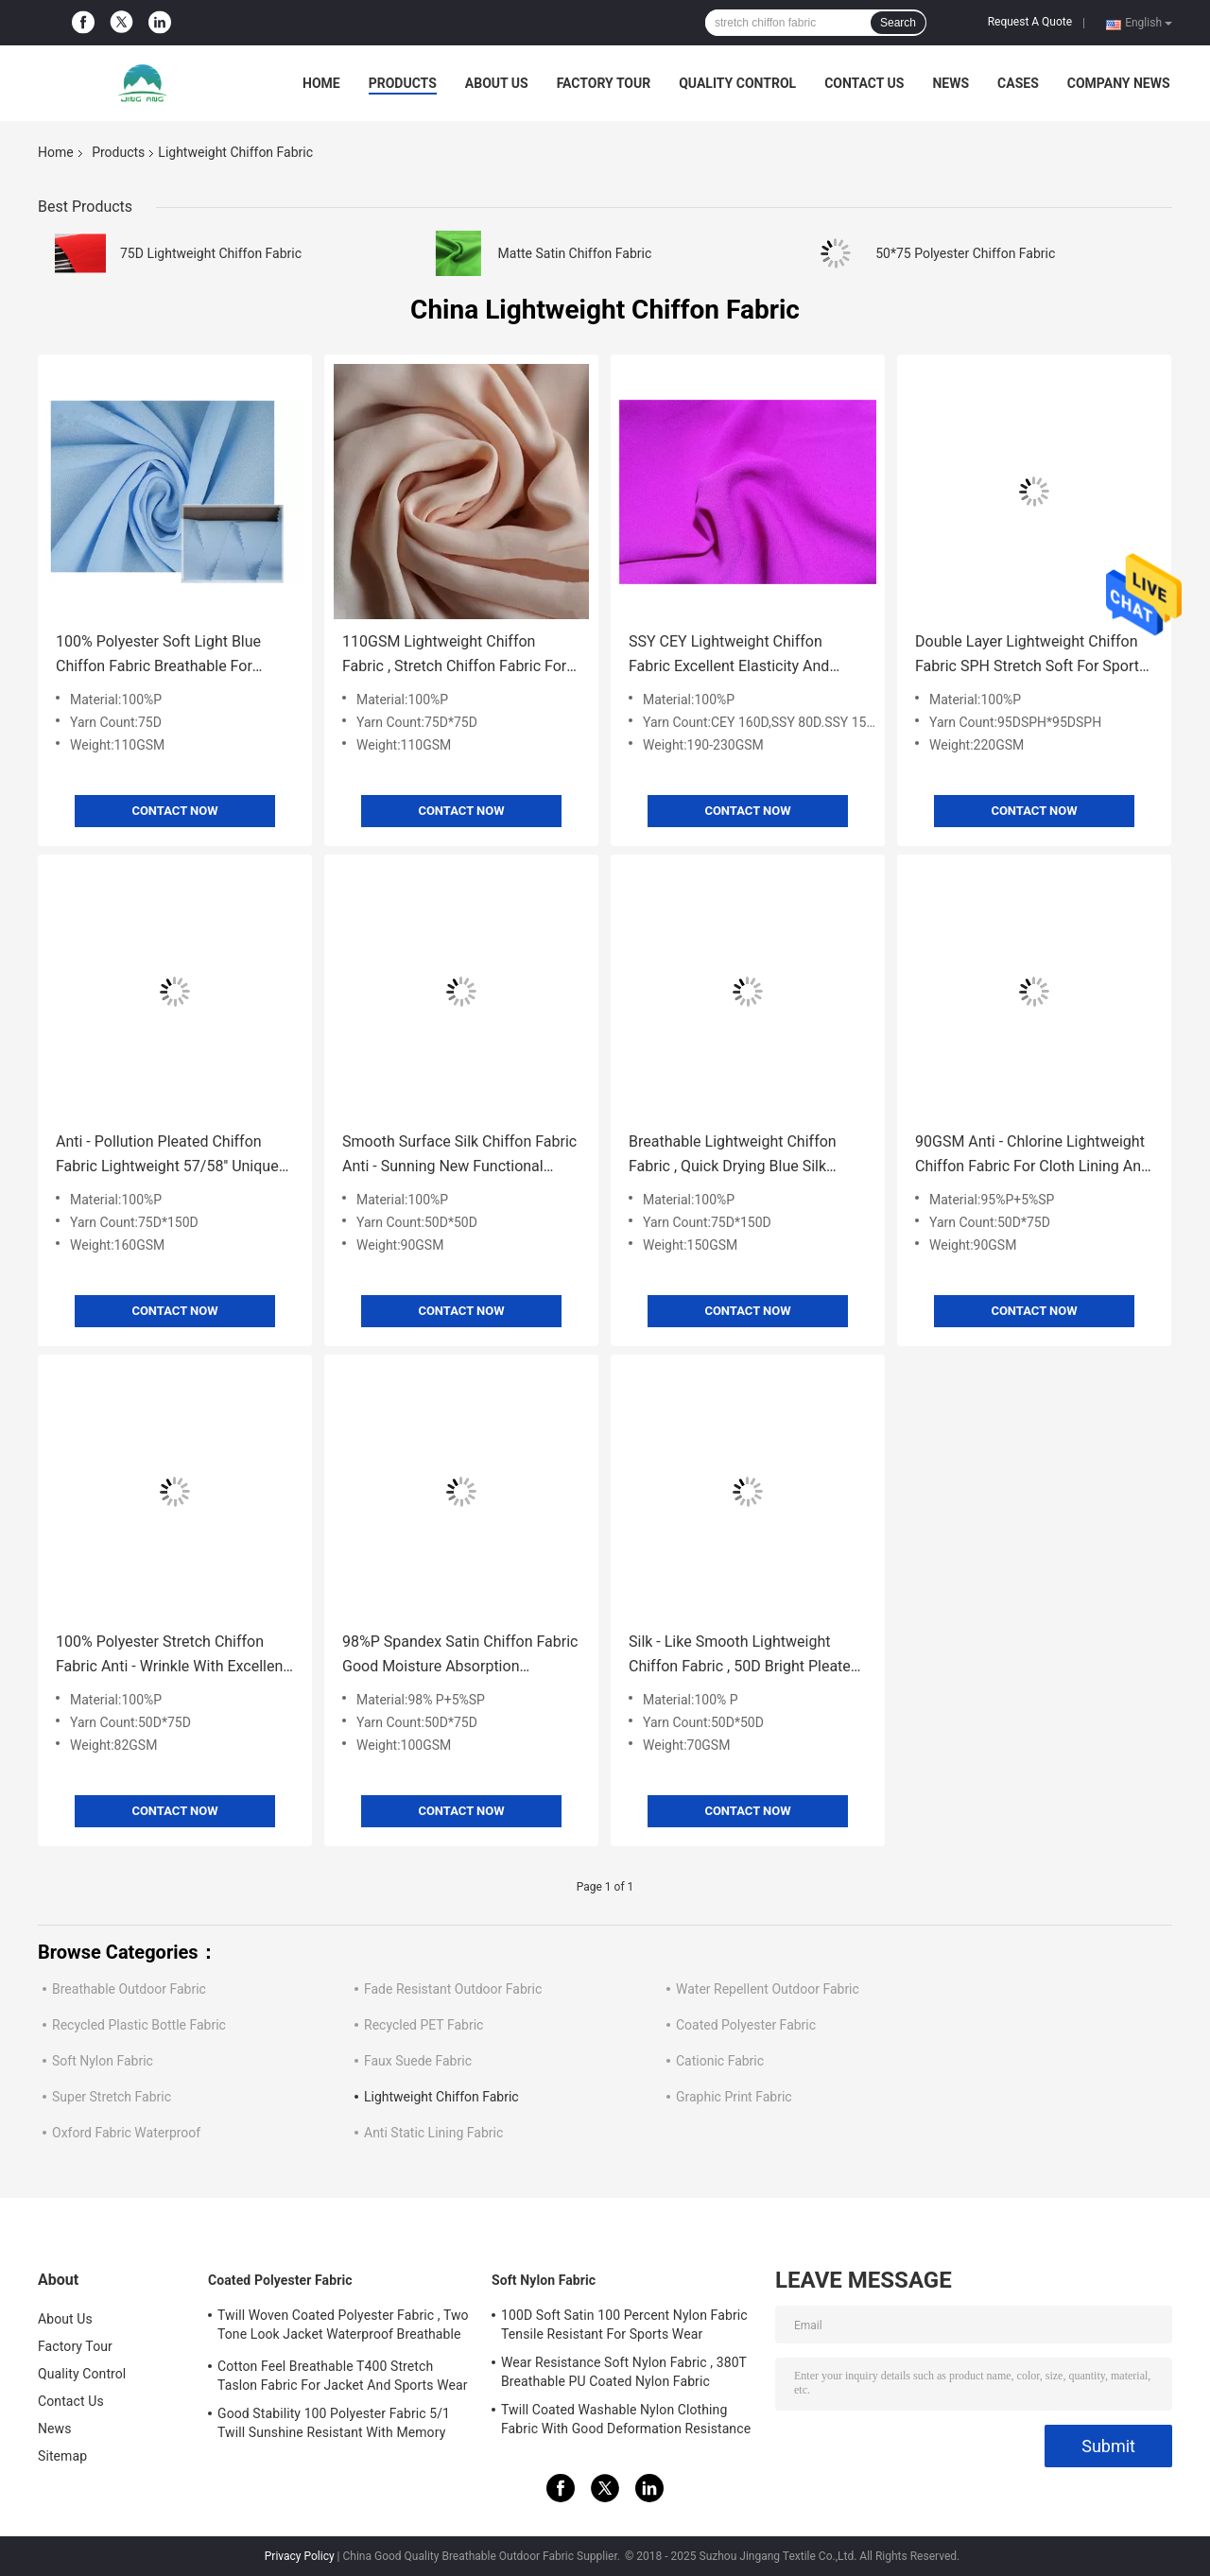  I want to click on Soft Nylon Fabric, so click(102, 2060).